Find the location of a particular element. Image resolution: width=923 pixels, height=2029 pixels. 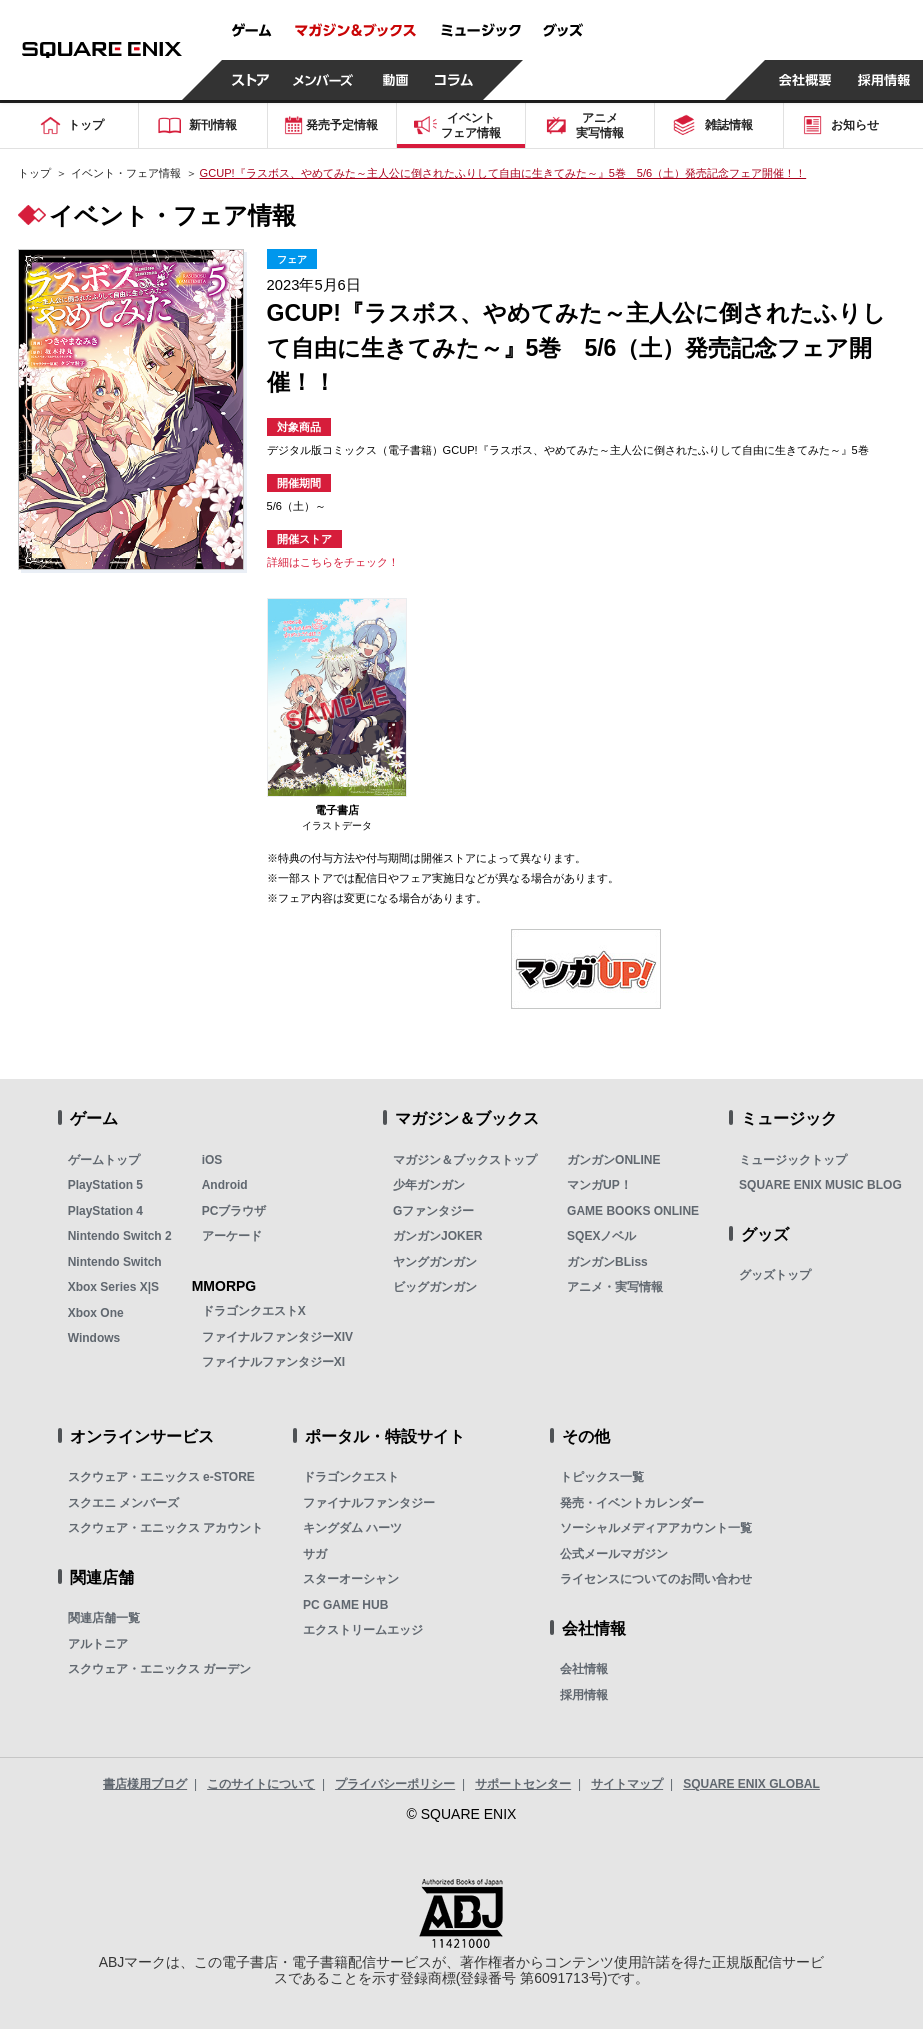

ビッグガンガン is located at coordinates (435, 1287).